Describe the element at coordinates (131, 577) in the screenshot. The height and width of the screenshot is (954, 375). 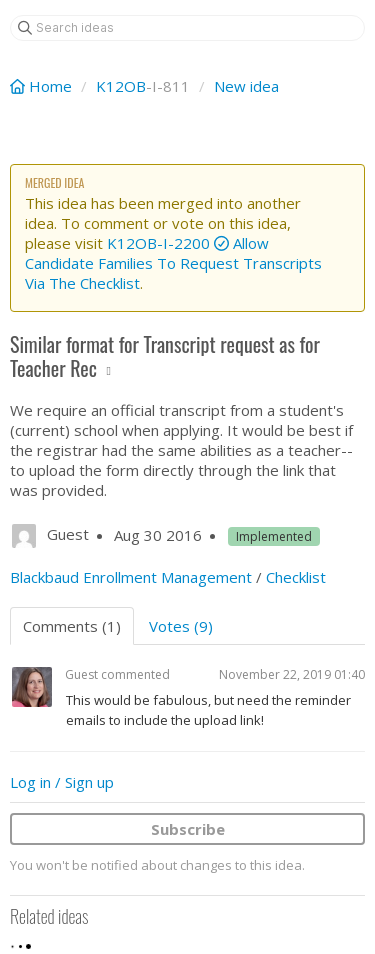
I see `Blackbaud Enrollment Management` at that location.